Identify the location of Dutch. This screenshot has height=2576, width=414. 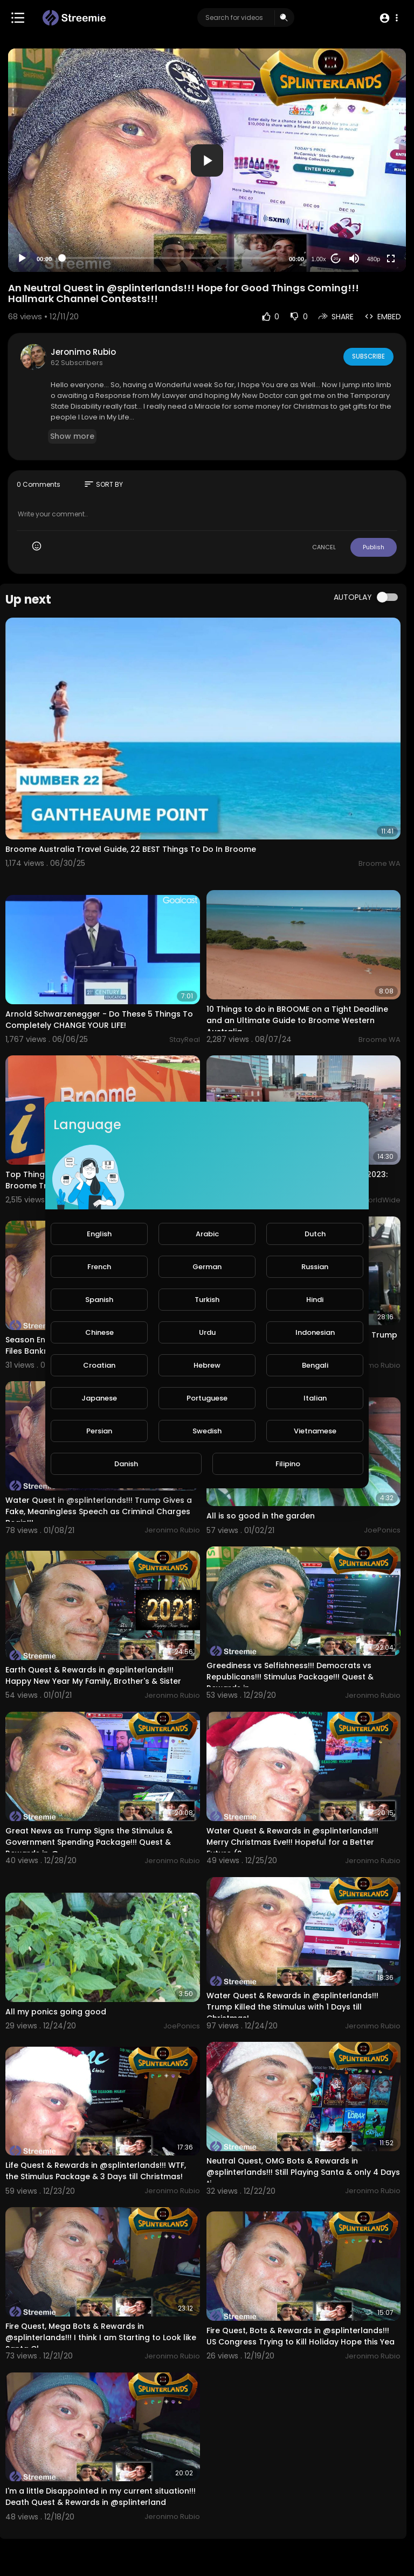
(315, 1234).